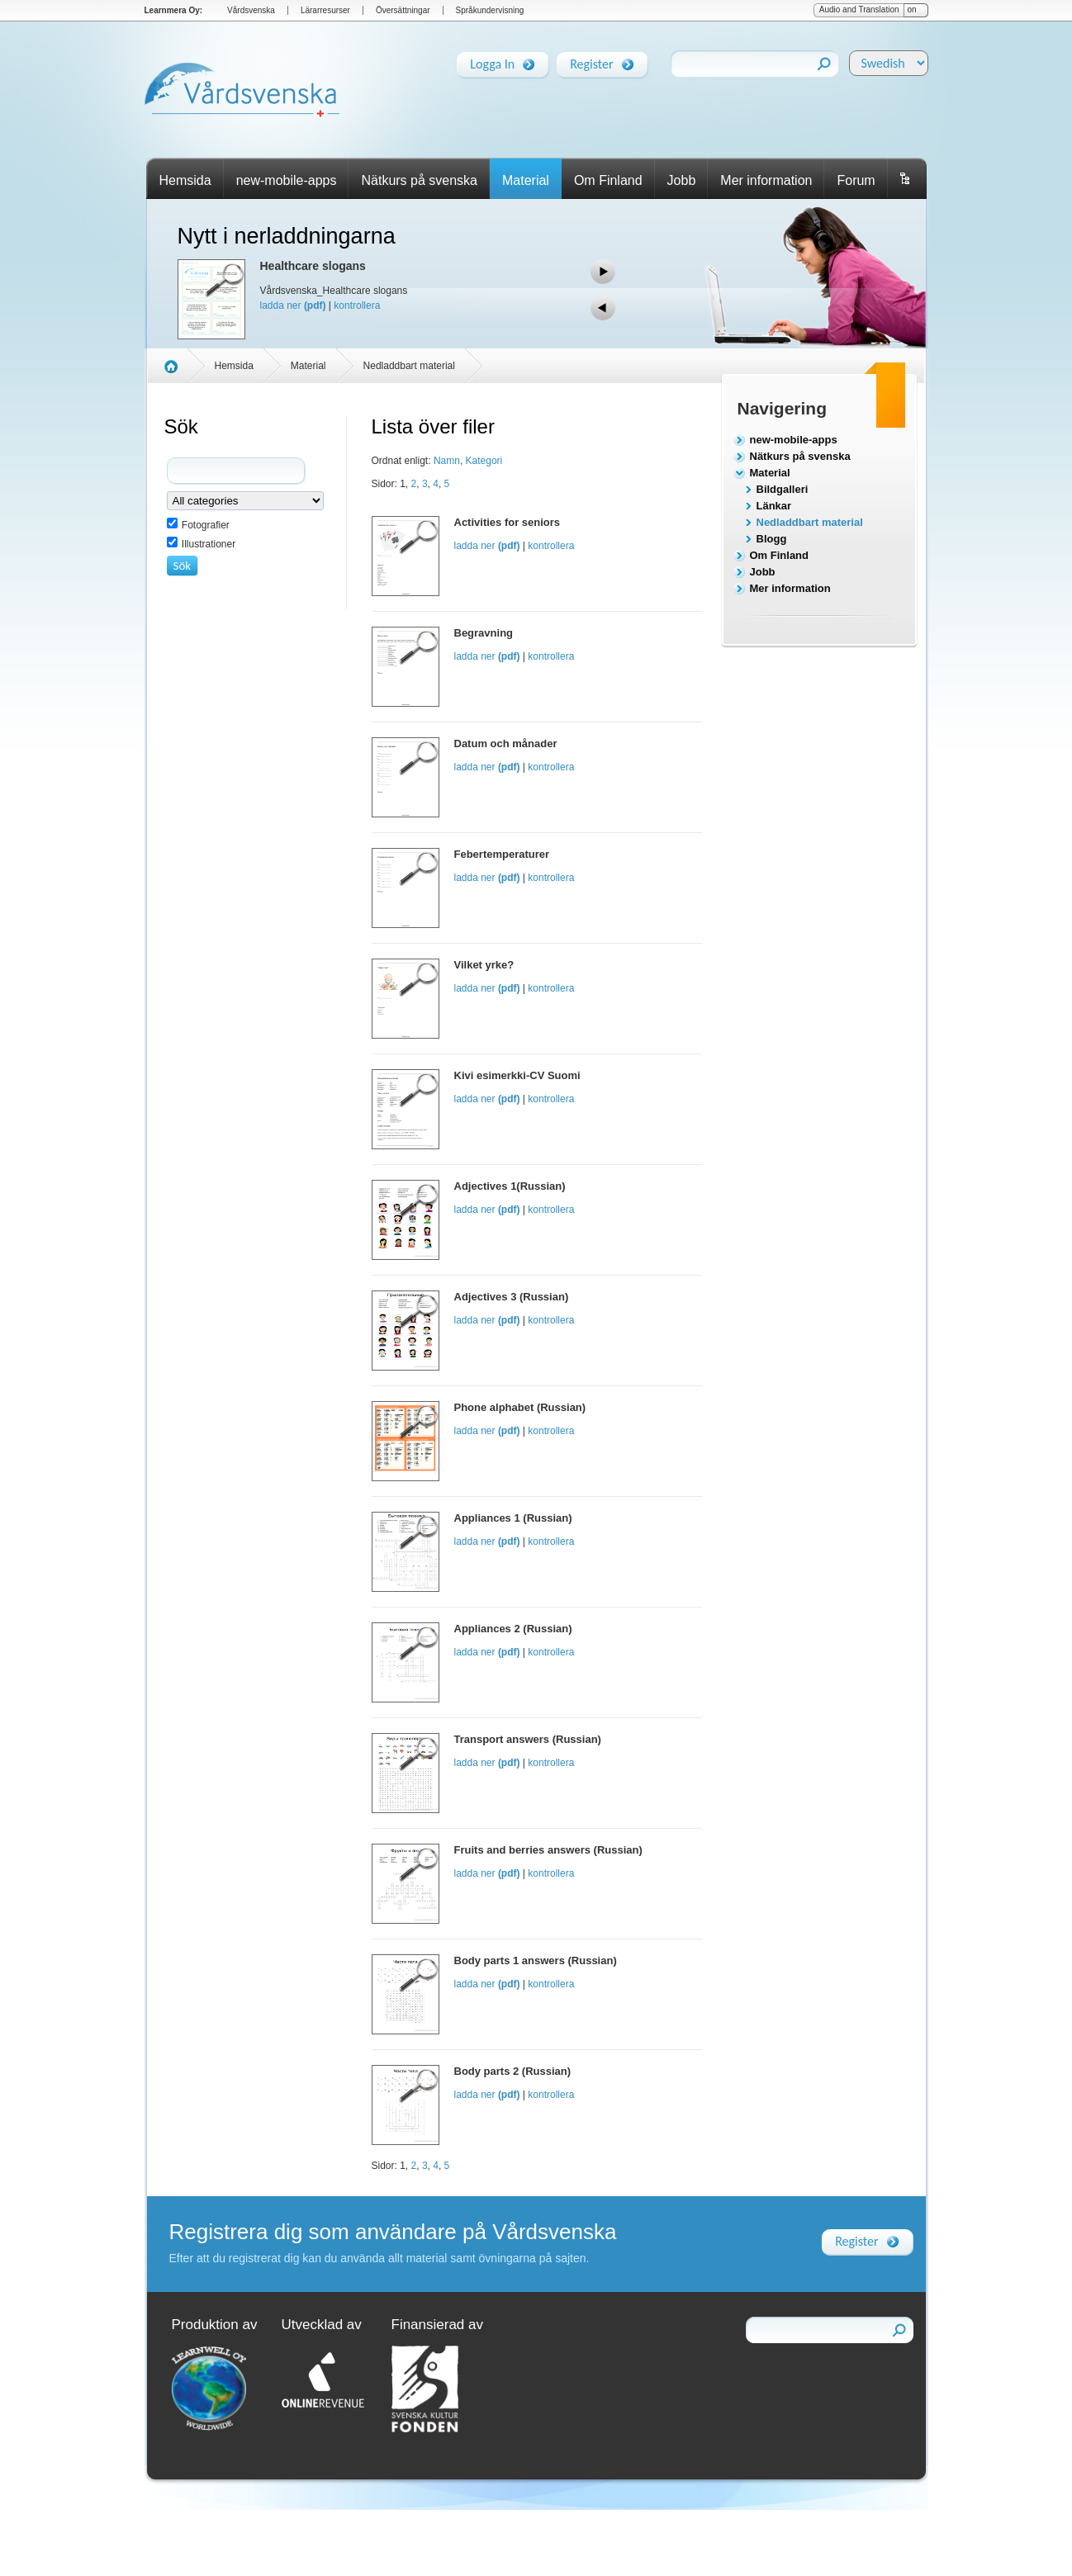 This screenshot has width=1072, height=2576. What do you see at coordinates (766, 180) in the screenshot?
I see `Mer information` at bounding box center [766, 180].